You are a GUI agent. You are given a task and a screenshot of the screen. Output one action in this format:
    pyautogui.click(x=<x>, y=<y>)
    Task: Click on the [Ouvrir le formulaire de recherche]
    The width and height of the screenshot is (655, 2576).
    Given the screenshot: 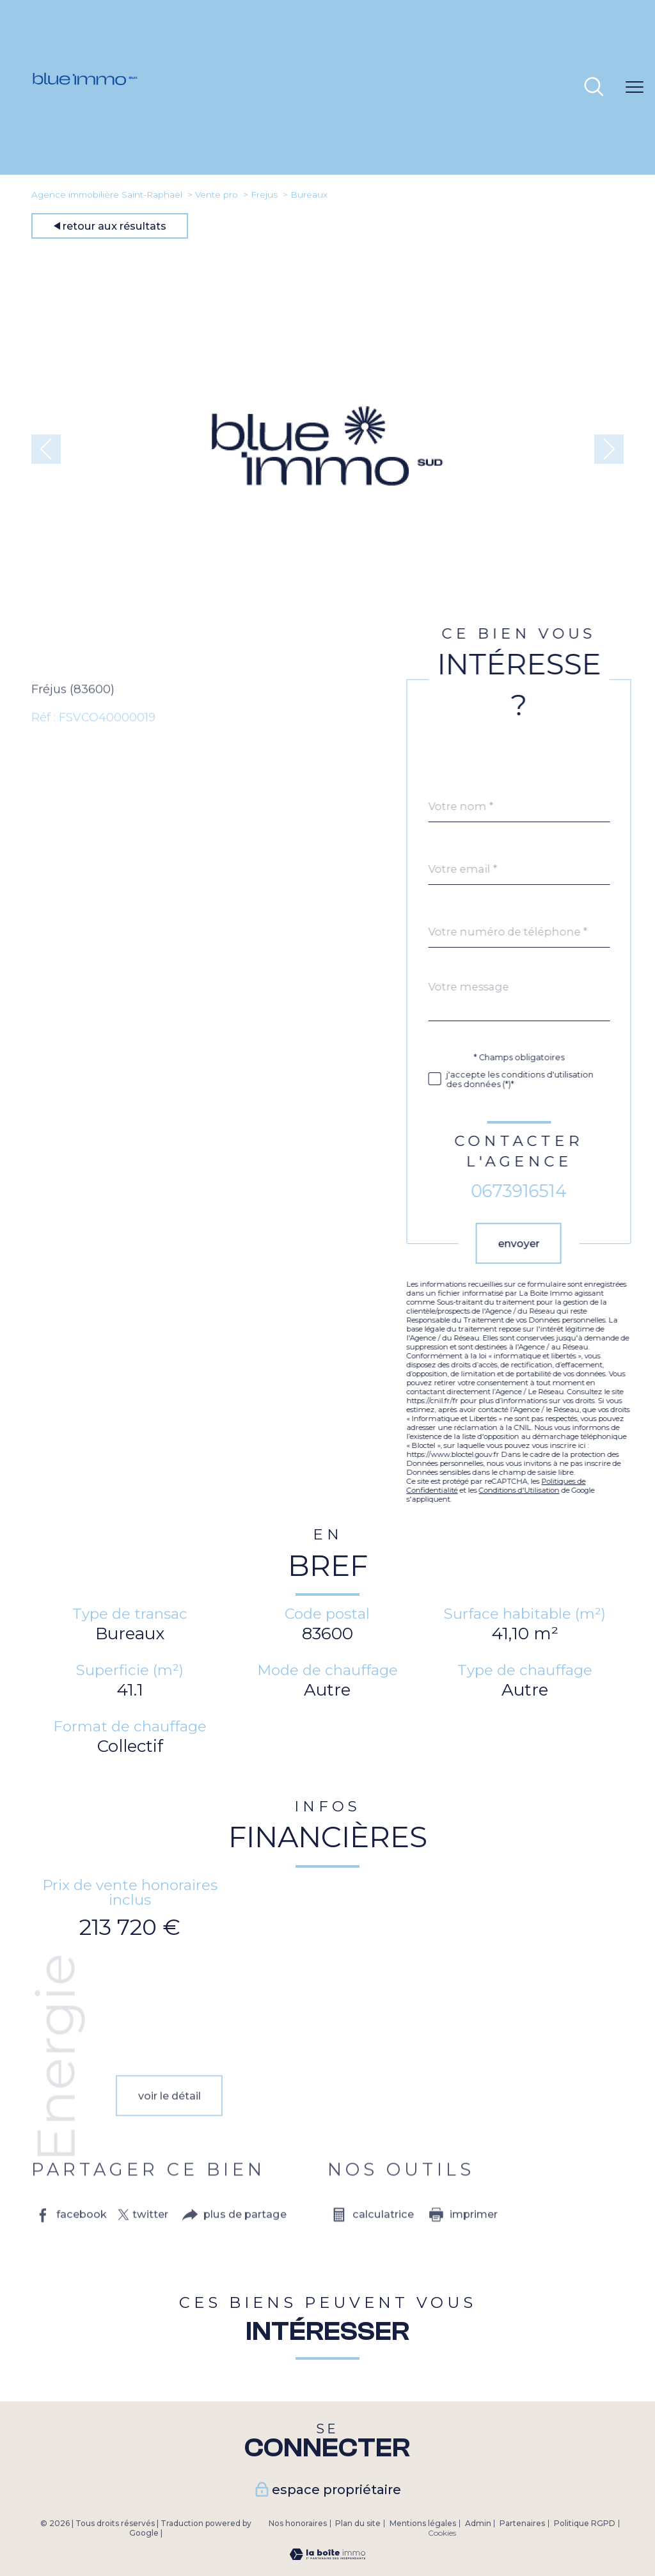 What is the action you would take?
    pyautogui.click(x=593, y=87)
    